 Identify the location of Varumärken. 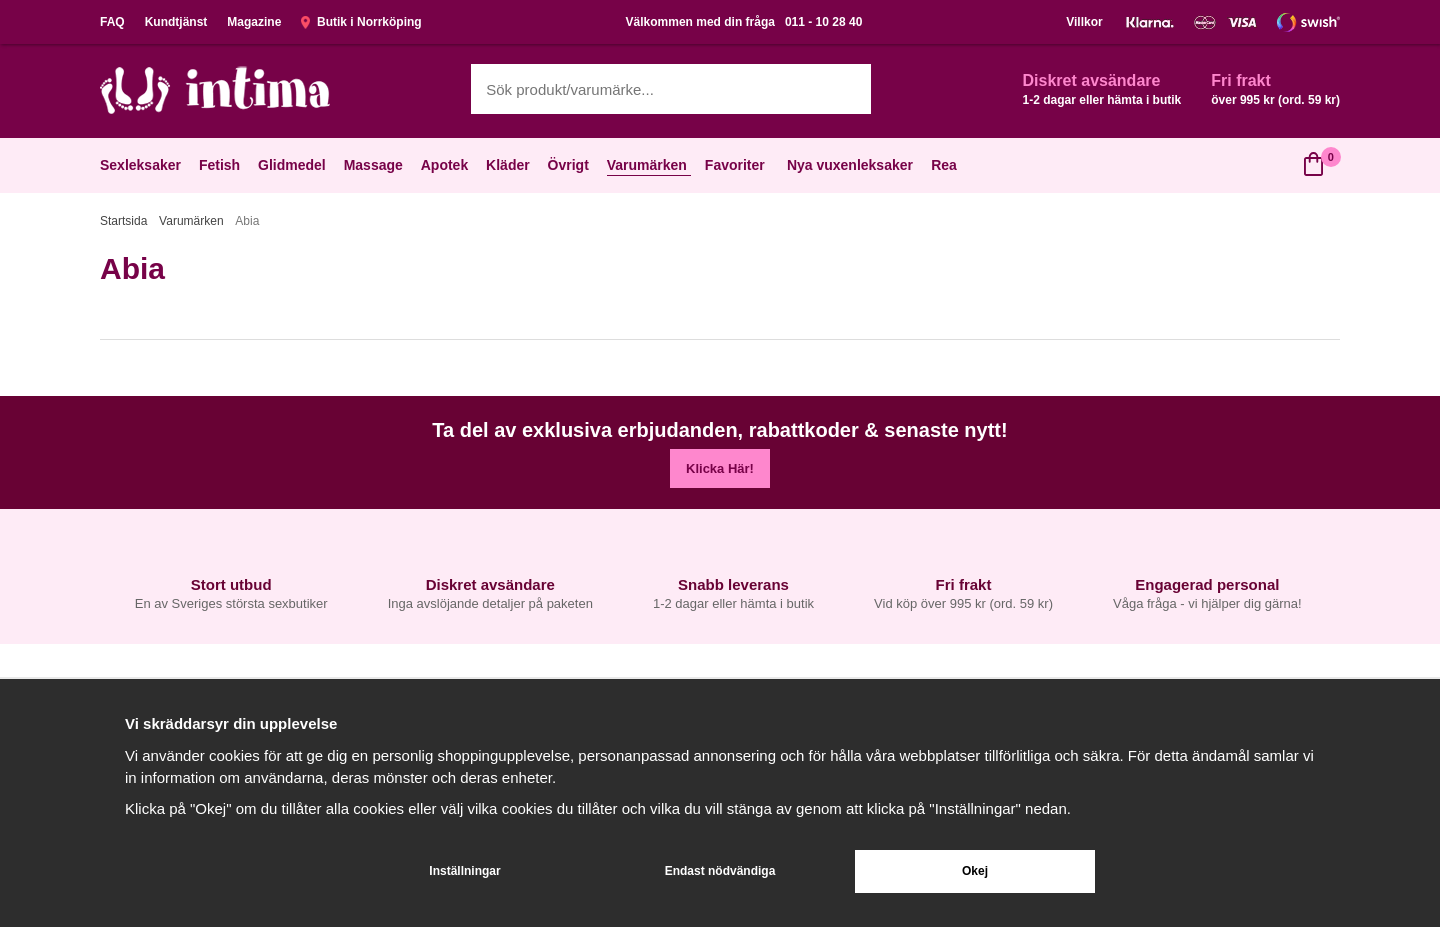
(649, 165).